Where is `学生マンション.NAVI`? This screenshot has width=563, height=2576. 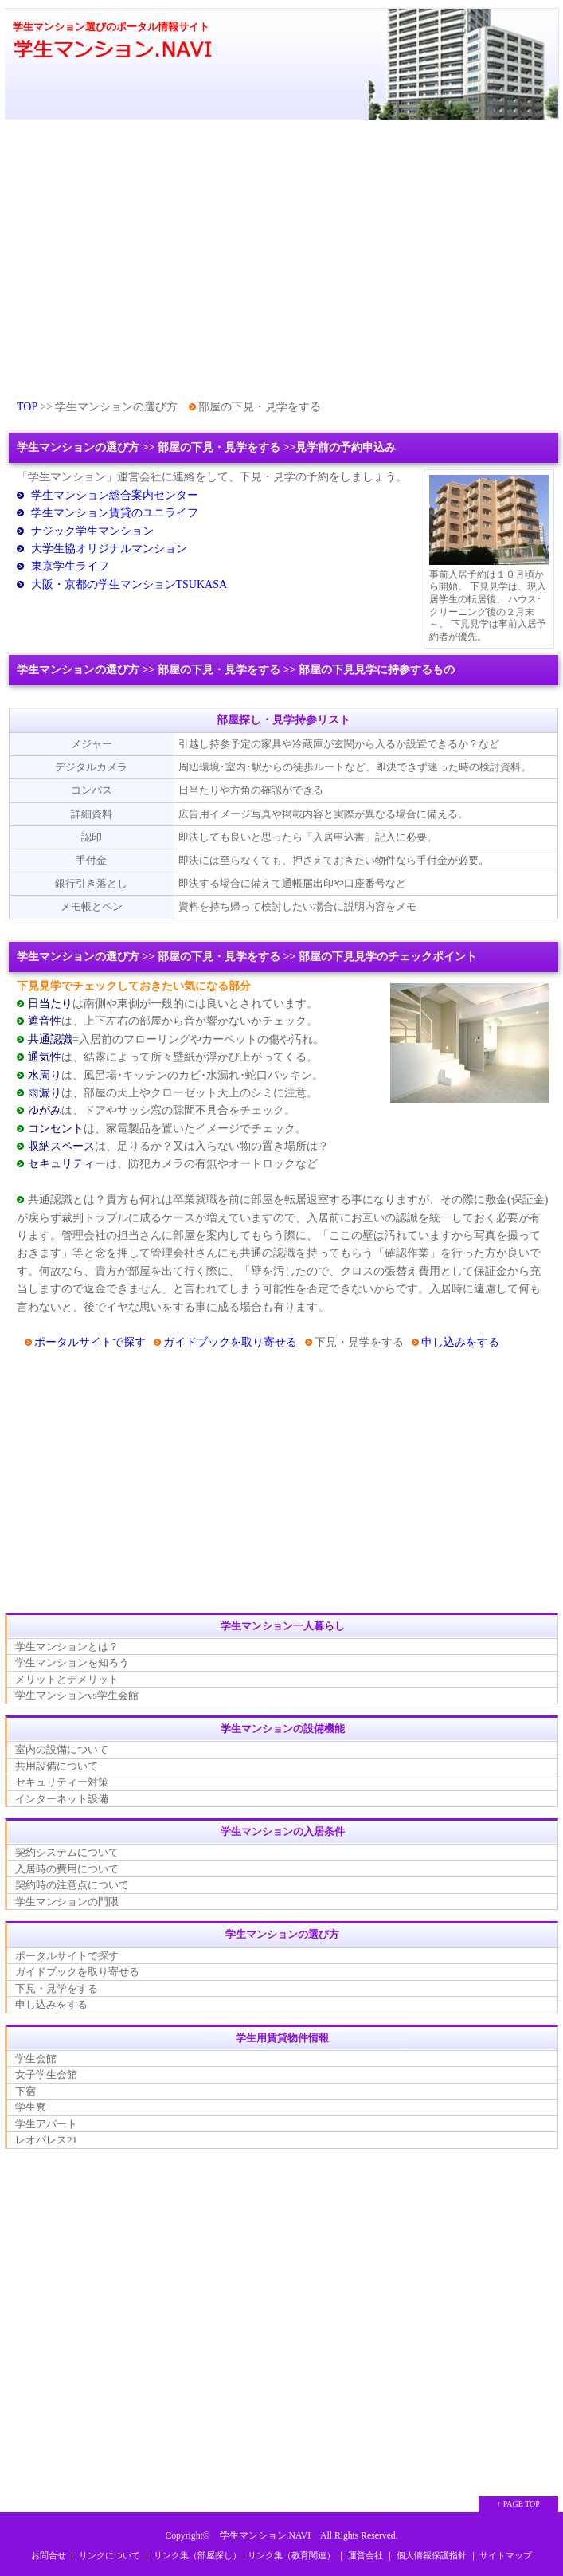 学生マンション.NAVI is located at coordinates (265, 2536).